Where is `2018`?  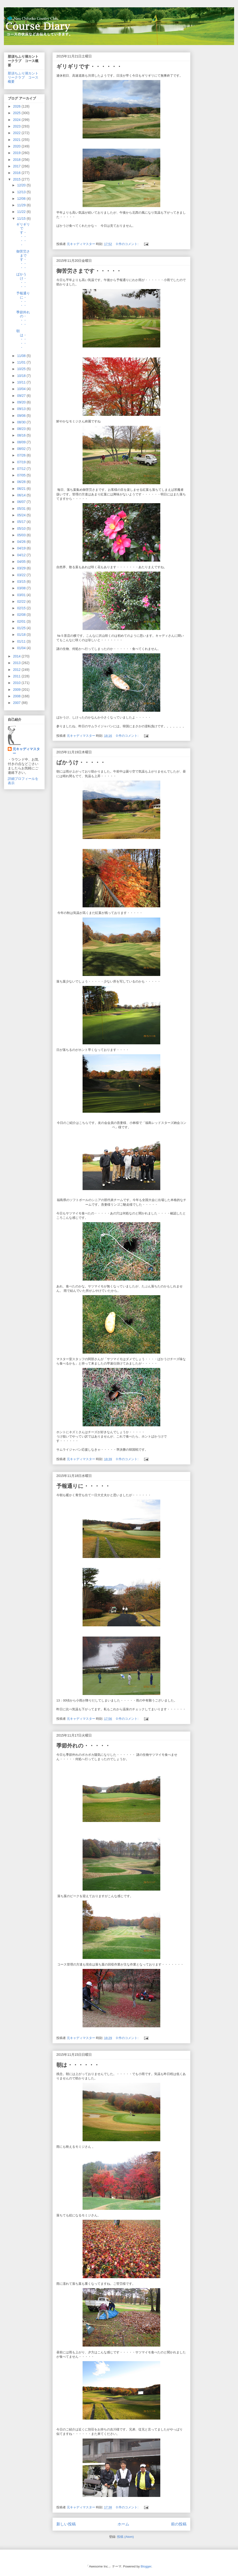 2018 is located at coordinates (17, 160).